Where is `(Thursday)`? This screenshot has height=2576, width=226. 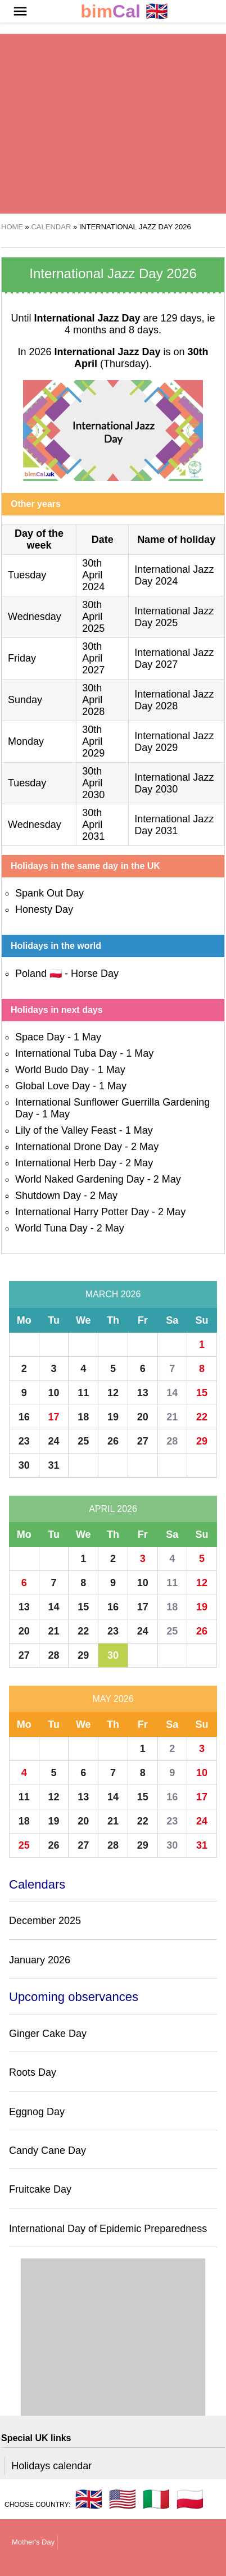
(Thursday) is located at coordinates (141, 357).